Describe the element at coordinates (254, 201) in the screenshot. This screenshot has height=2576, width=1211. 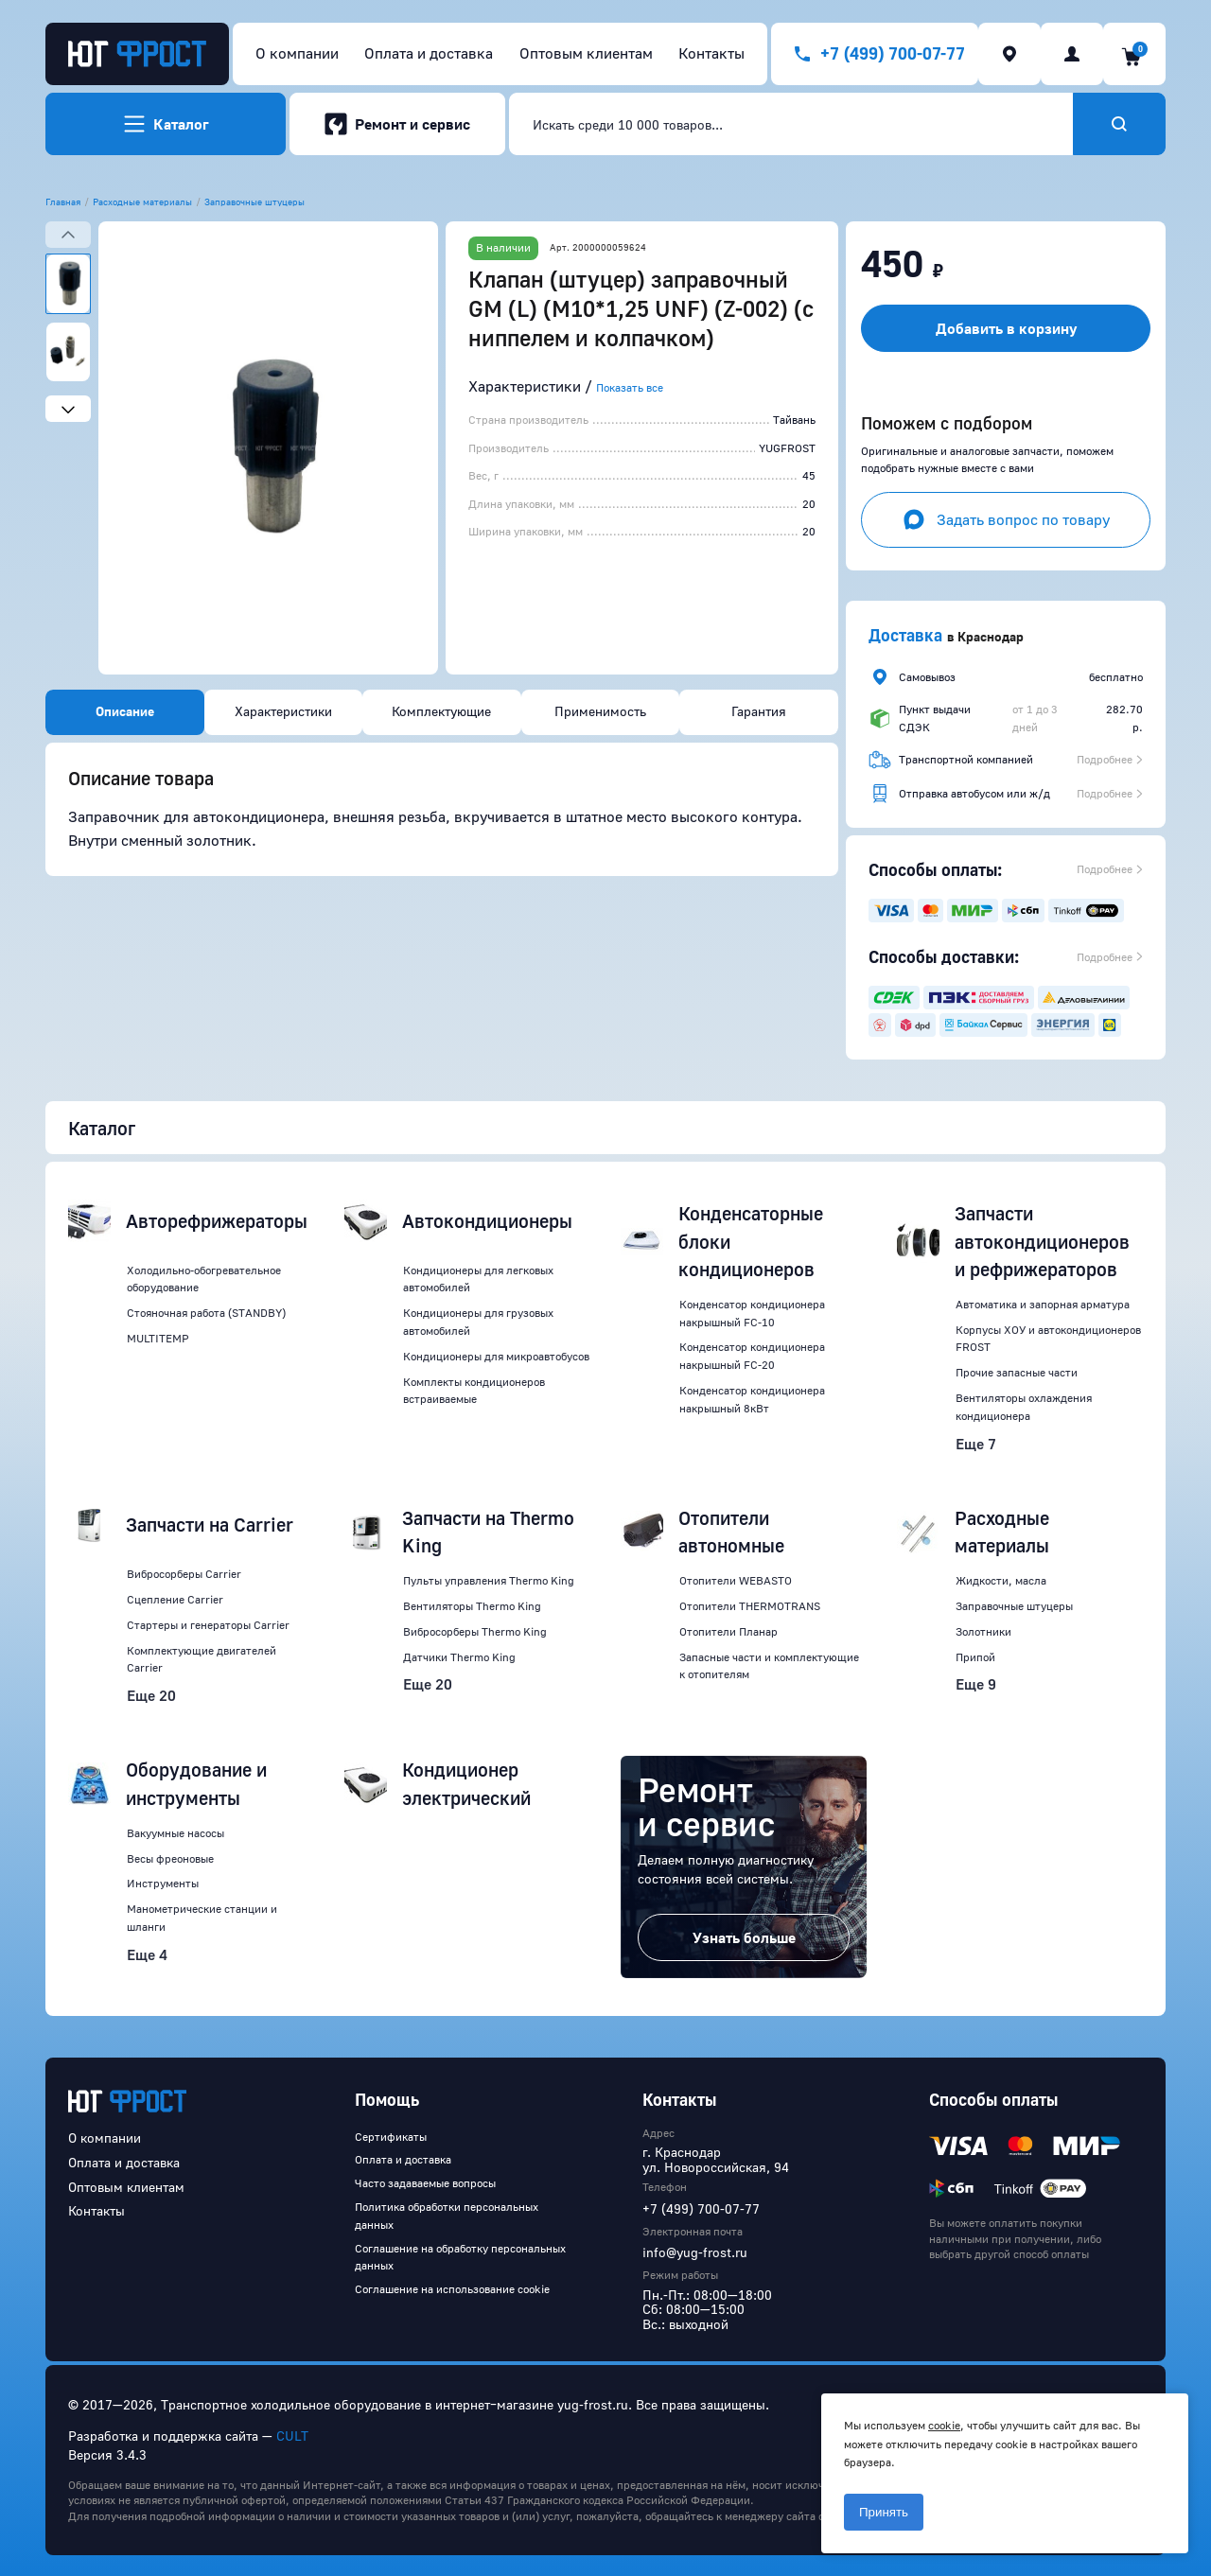
I see `Заправочные штуцеры` at that location.